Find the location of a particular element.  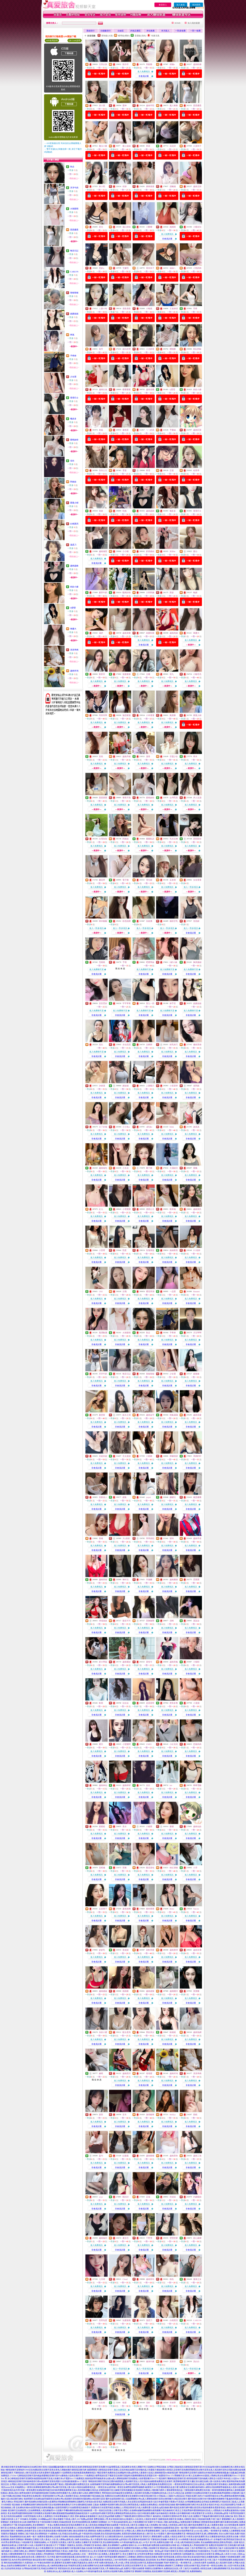

越南亭熙 is located at coordinates (150, 105).